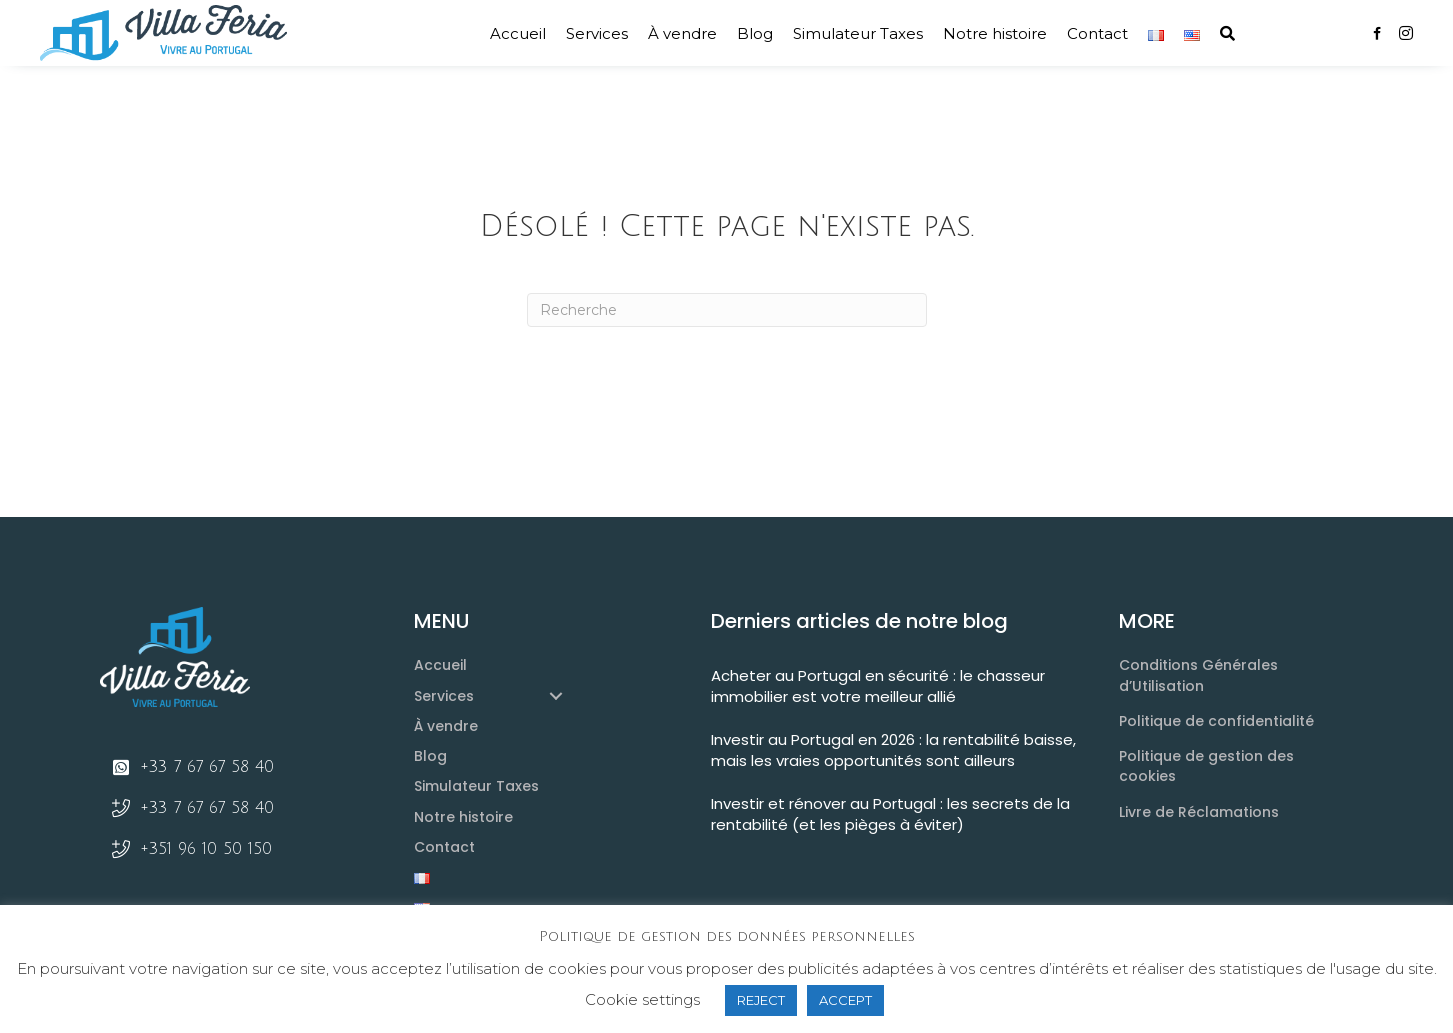 The height and width of the screenshot is (1033, 1453). Describe the element at coordinates (727, 310) in the screenshot. I see `[Recherche]` at that location.